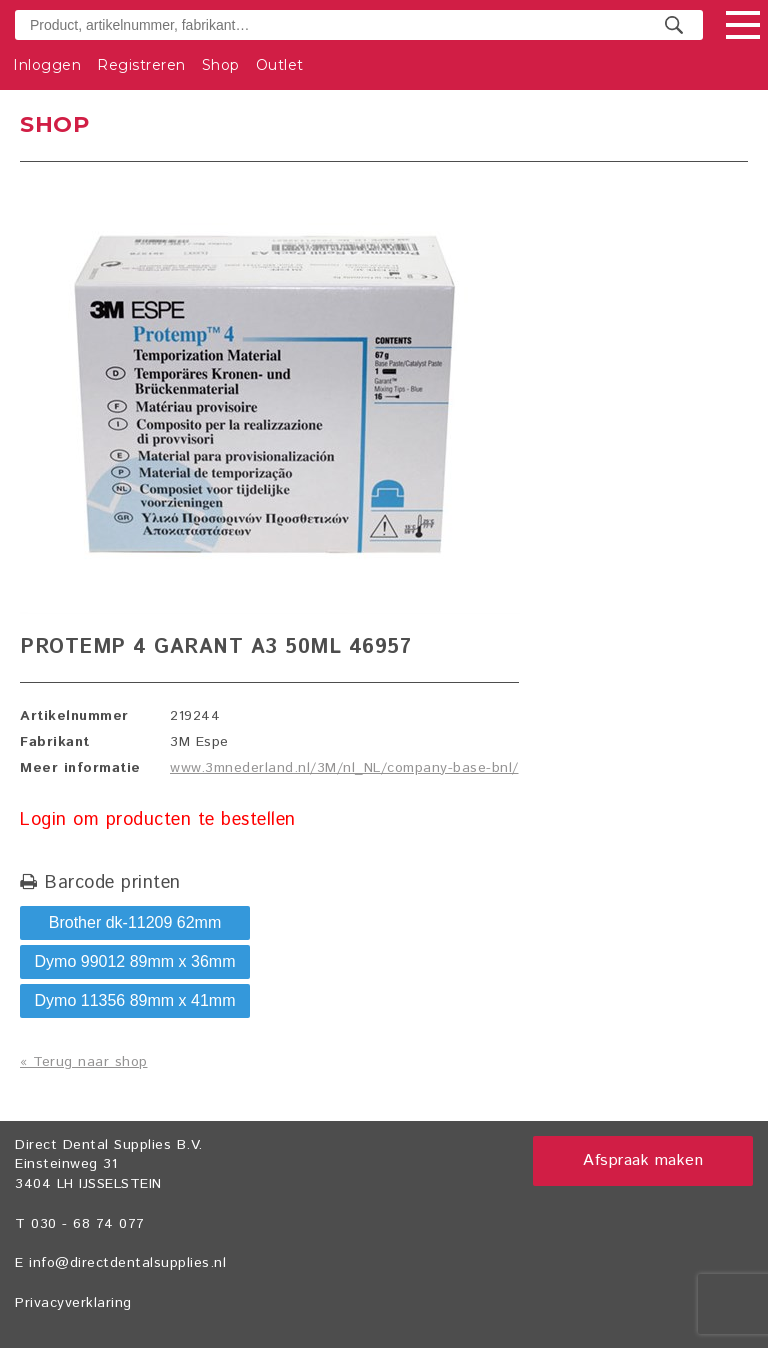 The image size is (768, 1348). I want to click on Outlet, so click(280, 65).